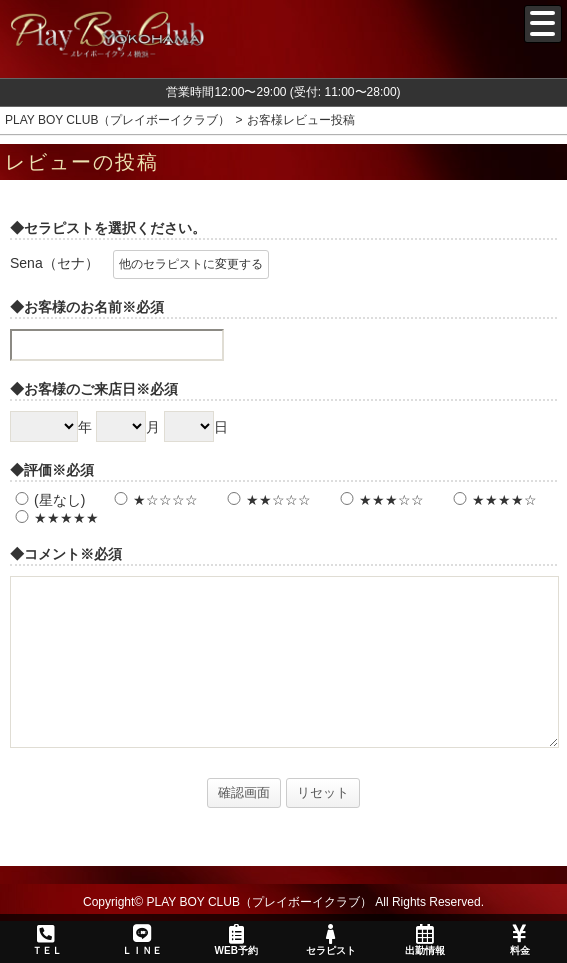 This screenshot has width=567, height=963. Describe the element at coordinates (266, 500) in the screenshot. I see `★★☆☆☆` at that location.